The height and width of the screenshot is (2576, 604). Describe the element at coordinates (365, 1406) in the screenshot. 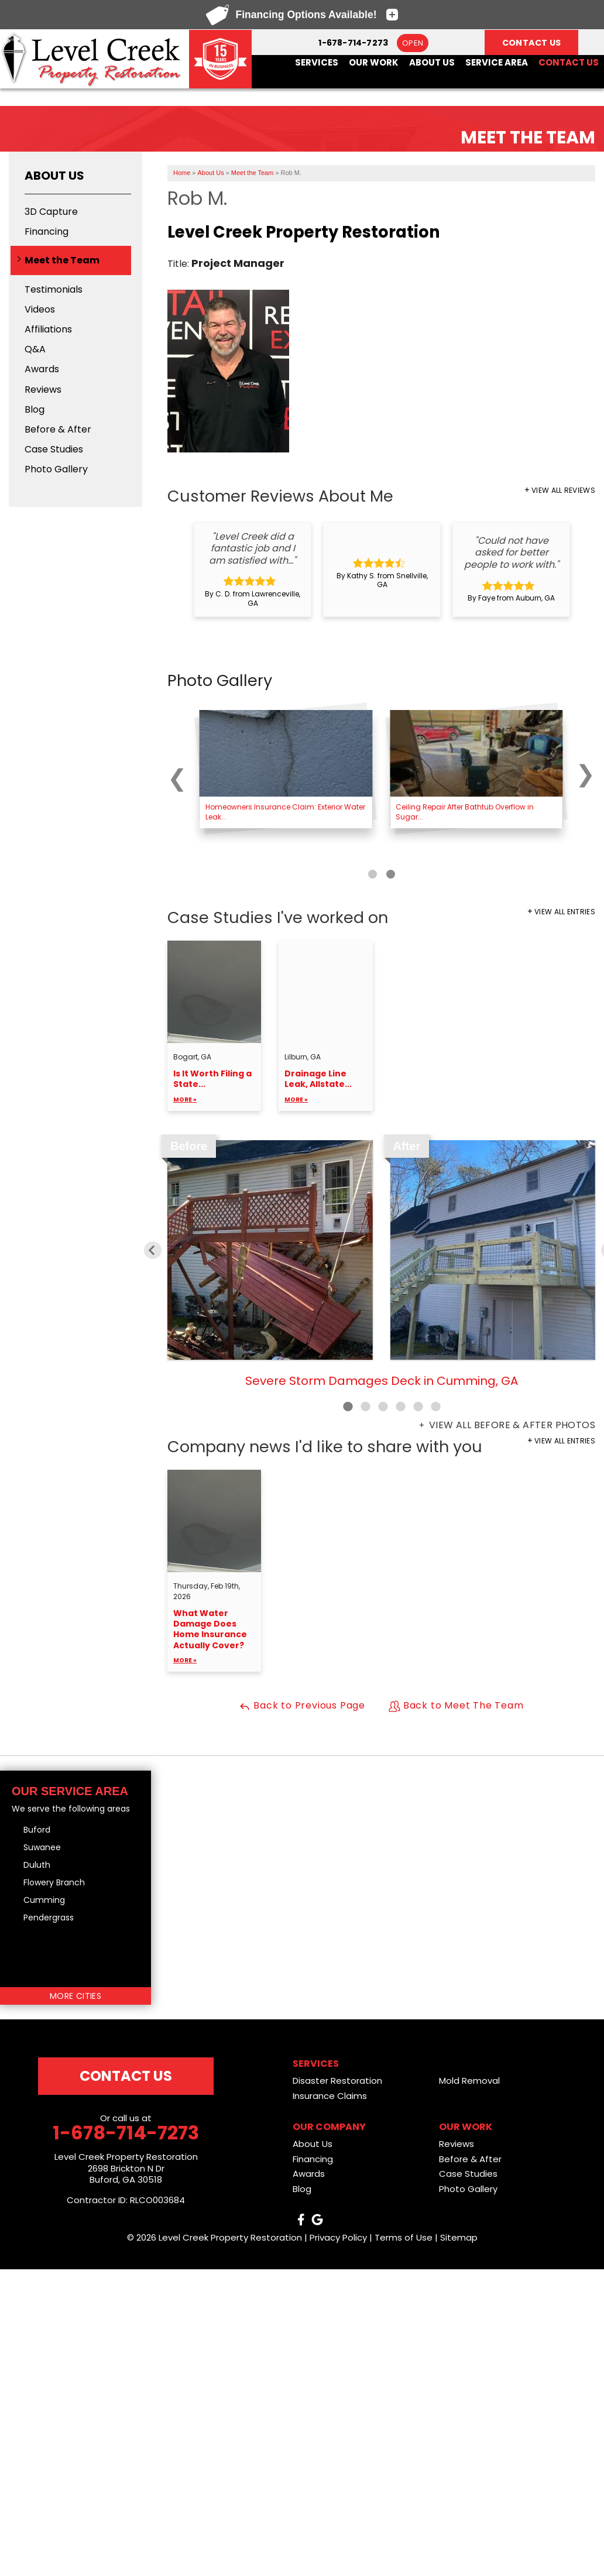

I see `2 [button]` at that location.